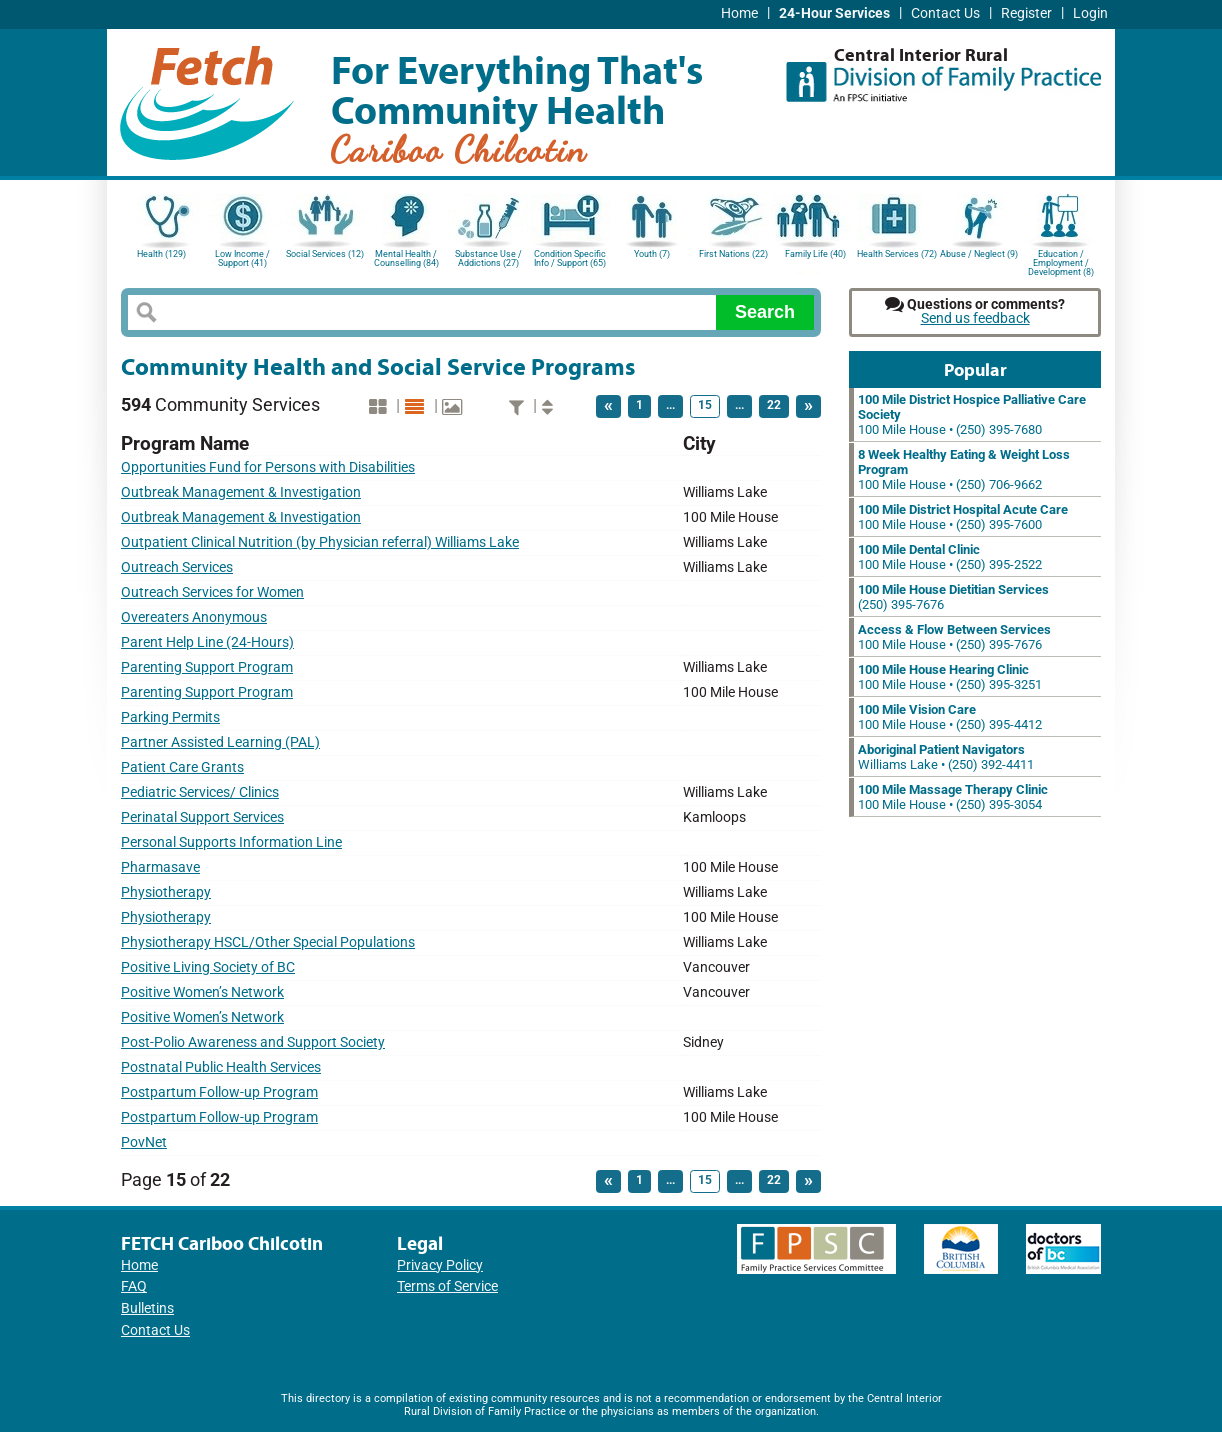  What do you see at coordinates (1090, 13) in the screenshot?
I see `Login` at bounding box center [1090, 13].